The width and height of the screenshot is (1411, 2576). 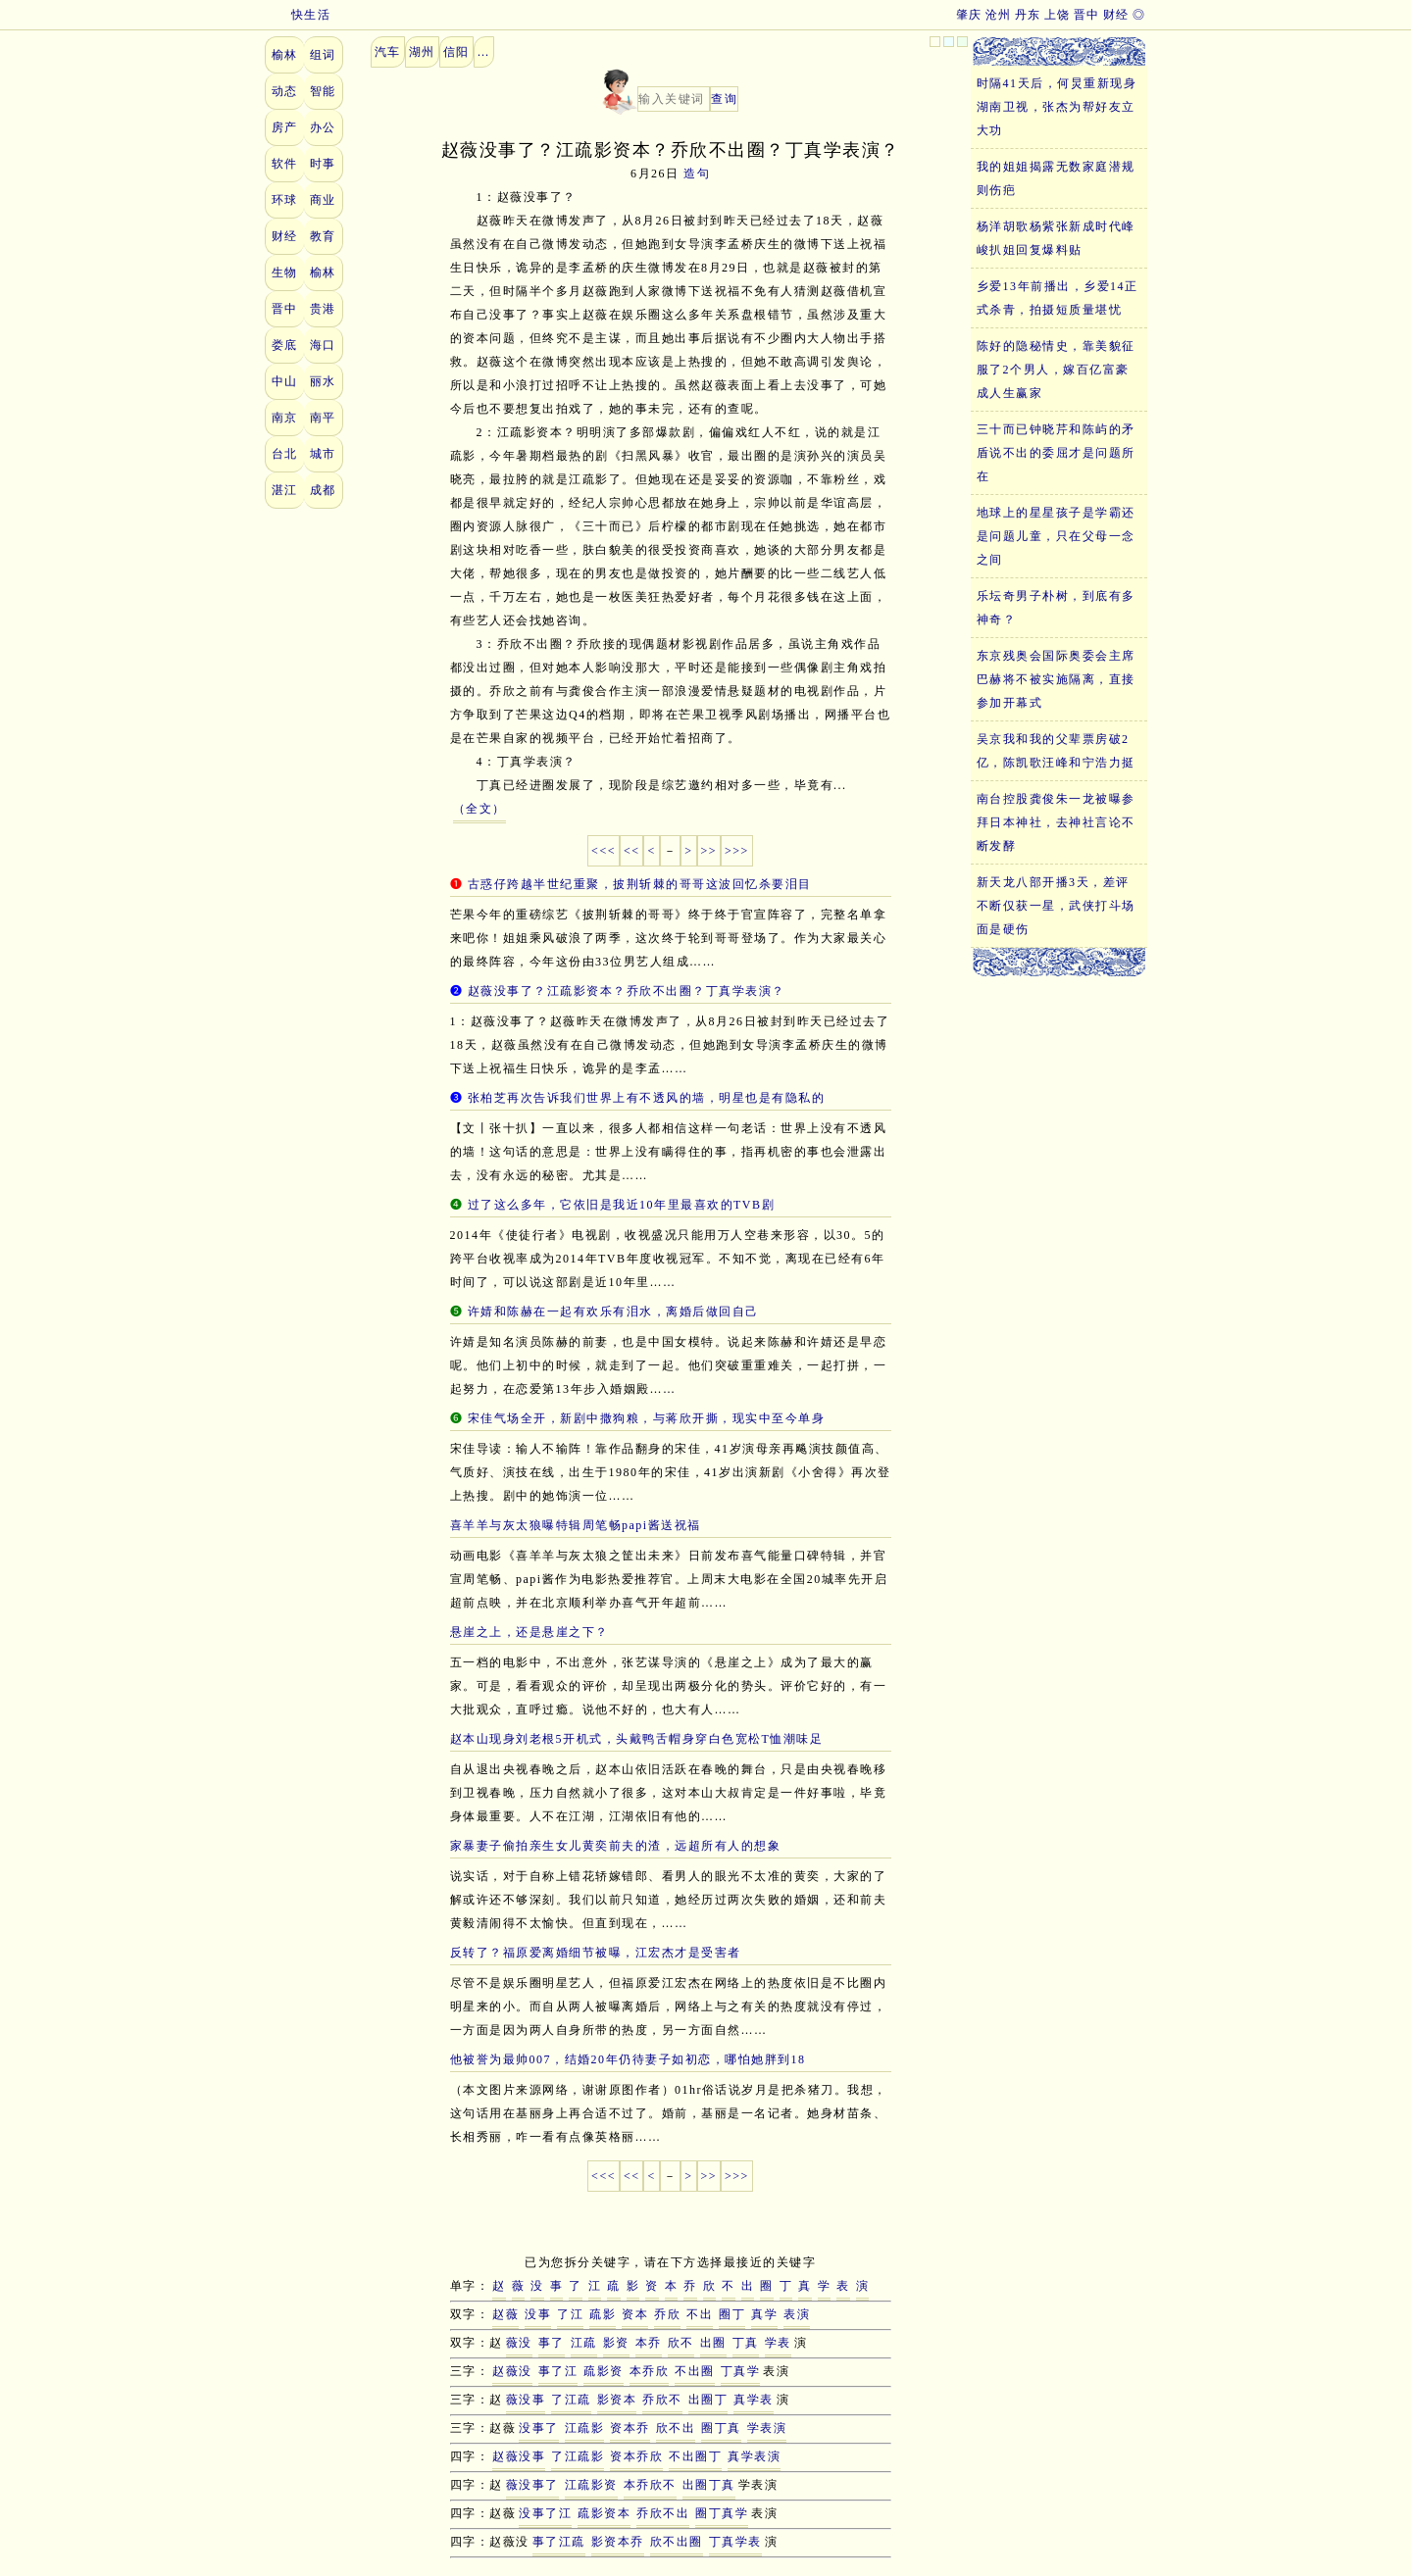 I want to click on 没事, so click(x=538, y=2314).